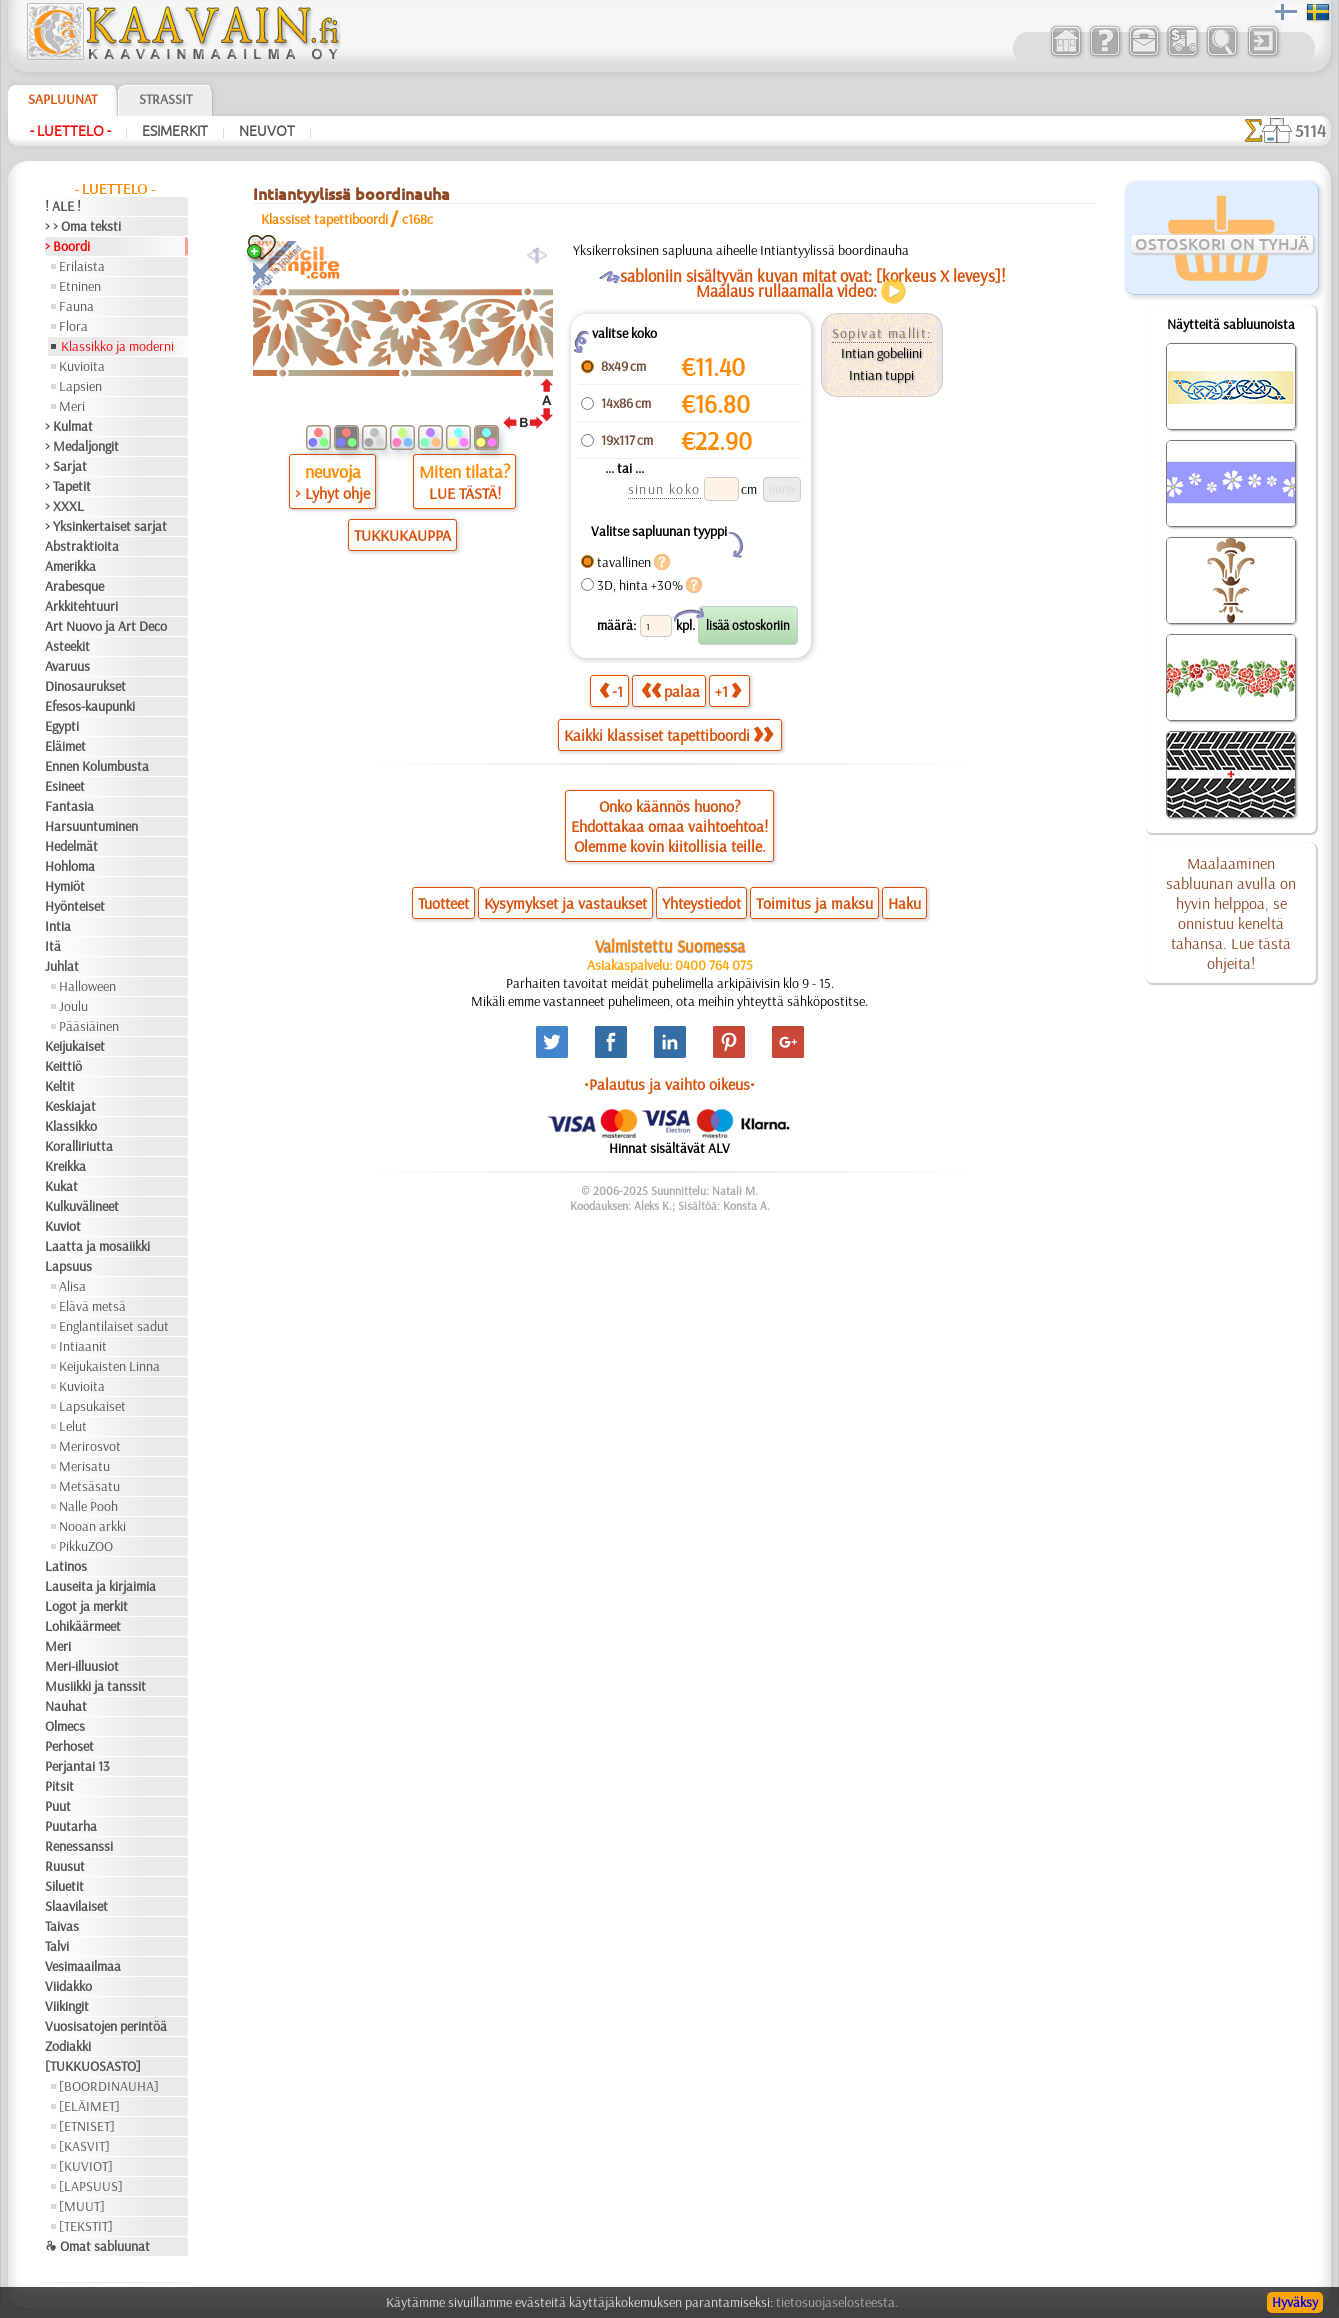  What do you see at coordinates (66, 1566) in the screenshot?
I see `Latinos` at bounding box center [66, 1566].